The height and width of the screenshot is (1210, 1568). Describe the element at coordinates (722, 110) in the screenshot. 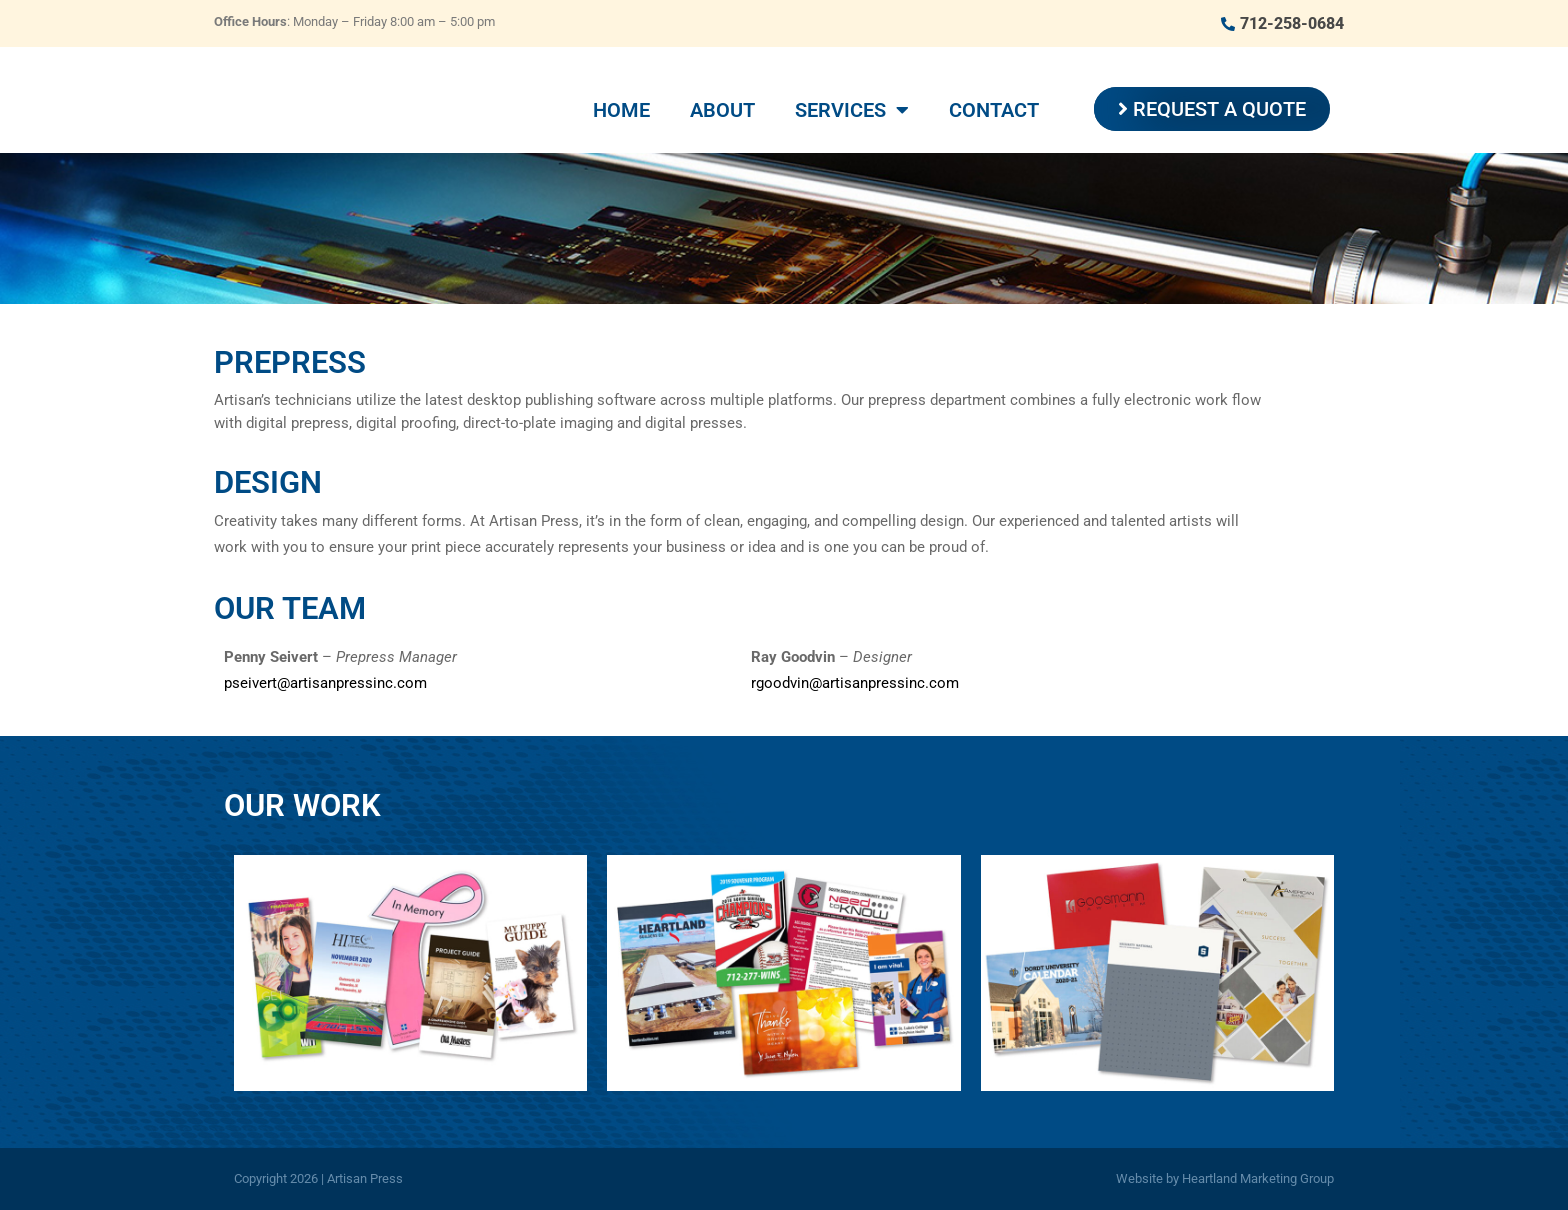

I see `About` at that location.